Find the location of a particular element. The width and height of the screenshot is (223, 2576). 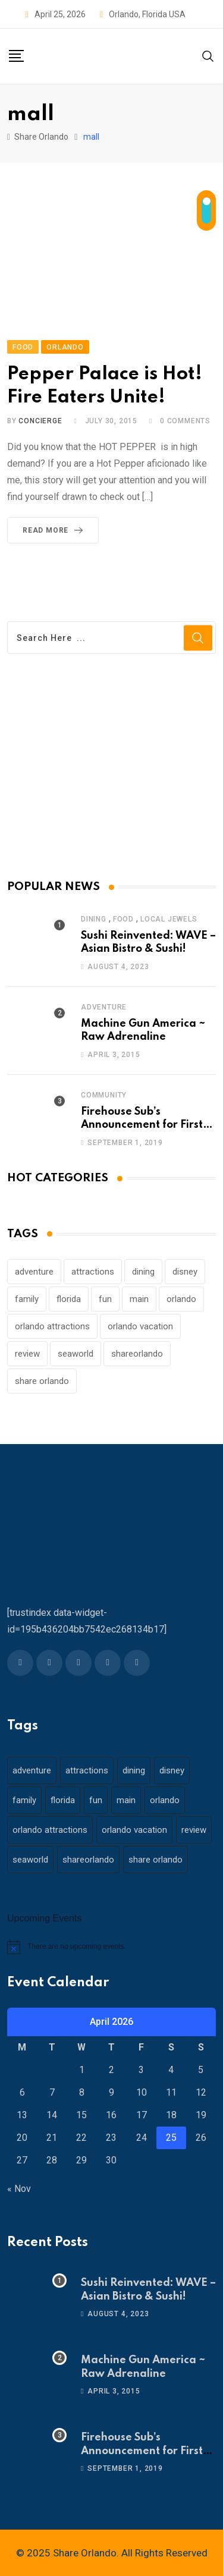

« Nov is located at coordinates (19, 2188).